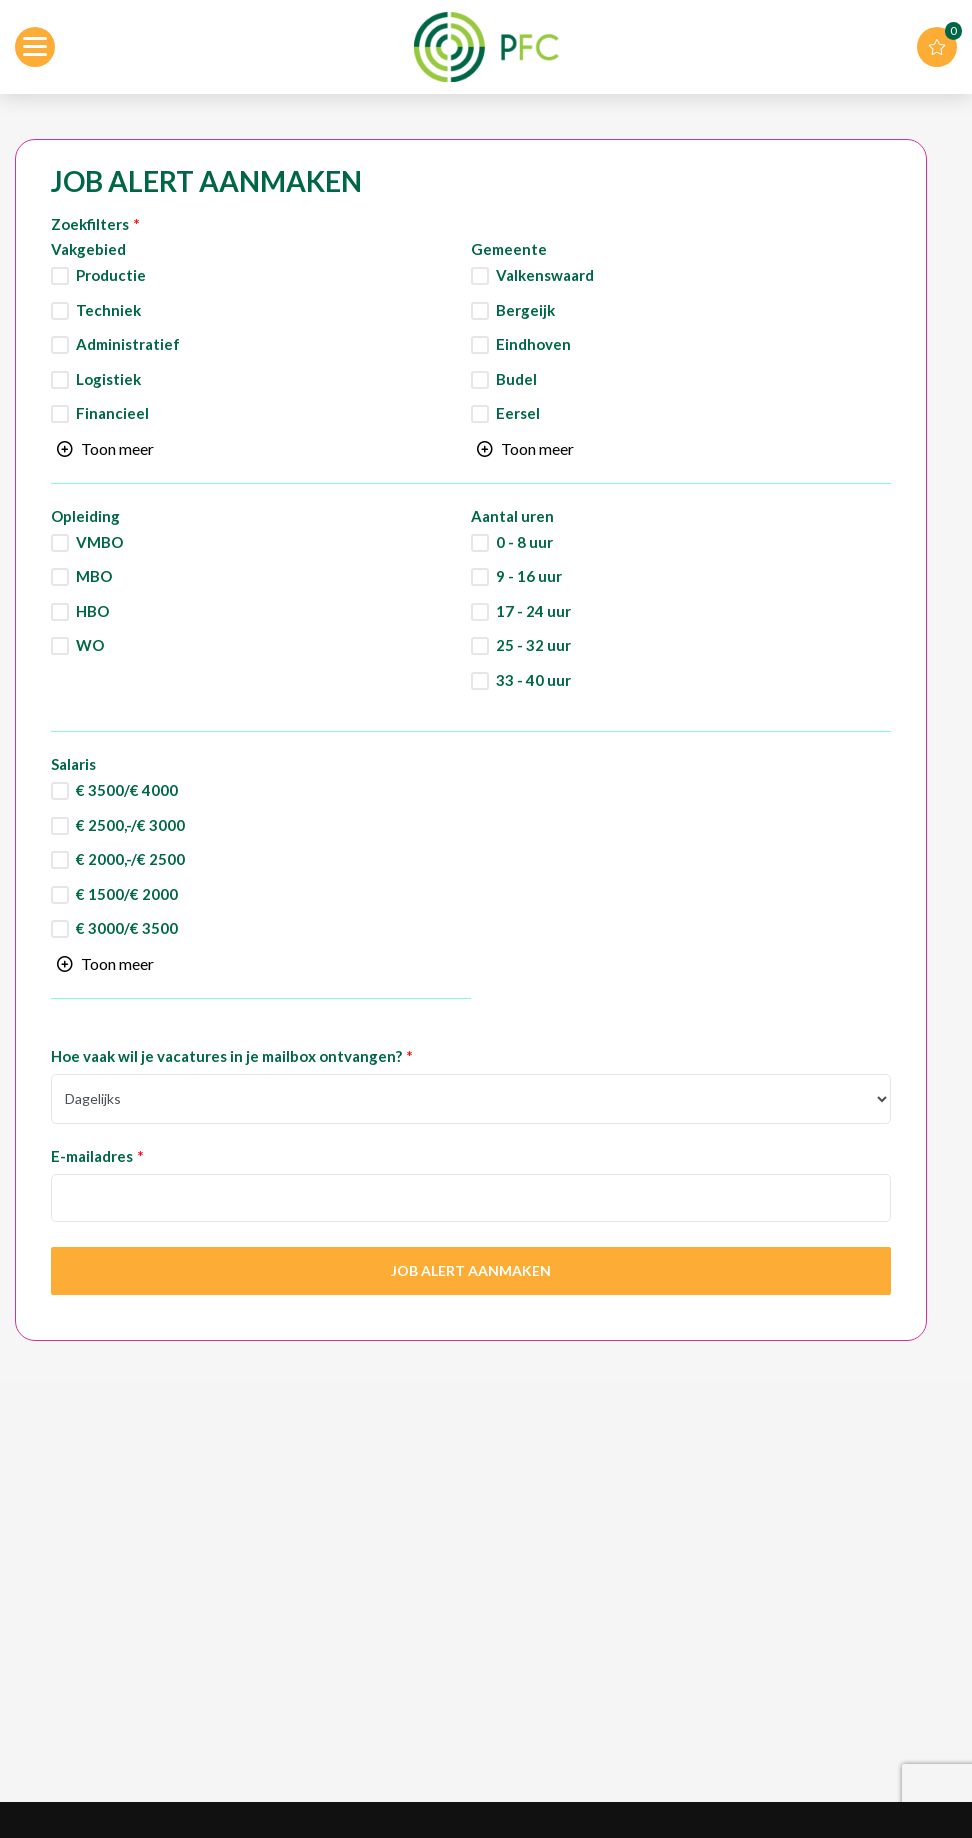 The height and width of the screenshot is (1838, 972). I want to click on E-mailadres, so click(92, 1156).